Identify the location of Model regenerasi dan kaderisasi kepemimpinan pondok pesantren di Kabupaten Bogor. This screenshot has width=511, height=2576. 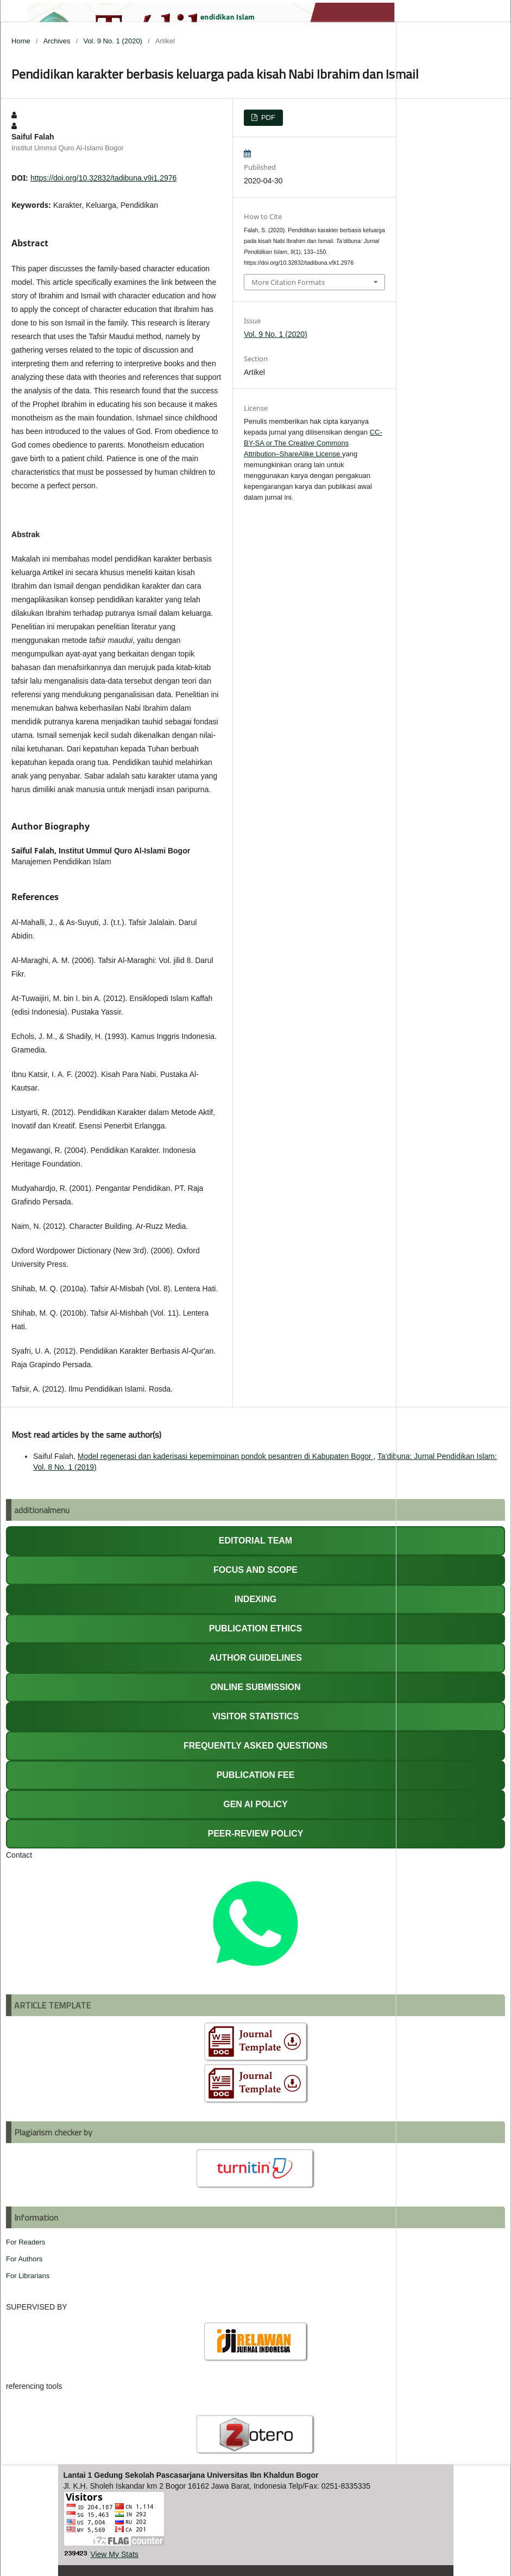
(226, 1456).